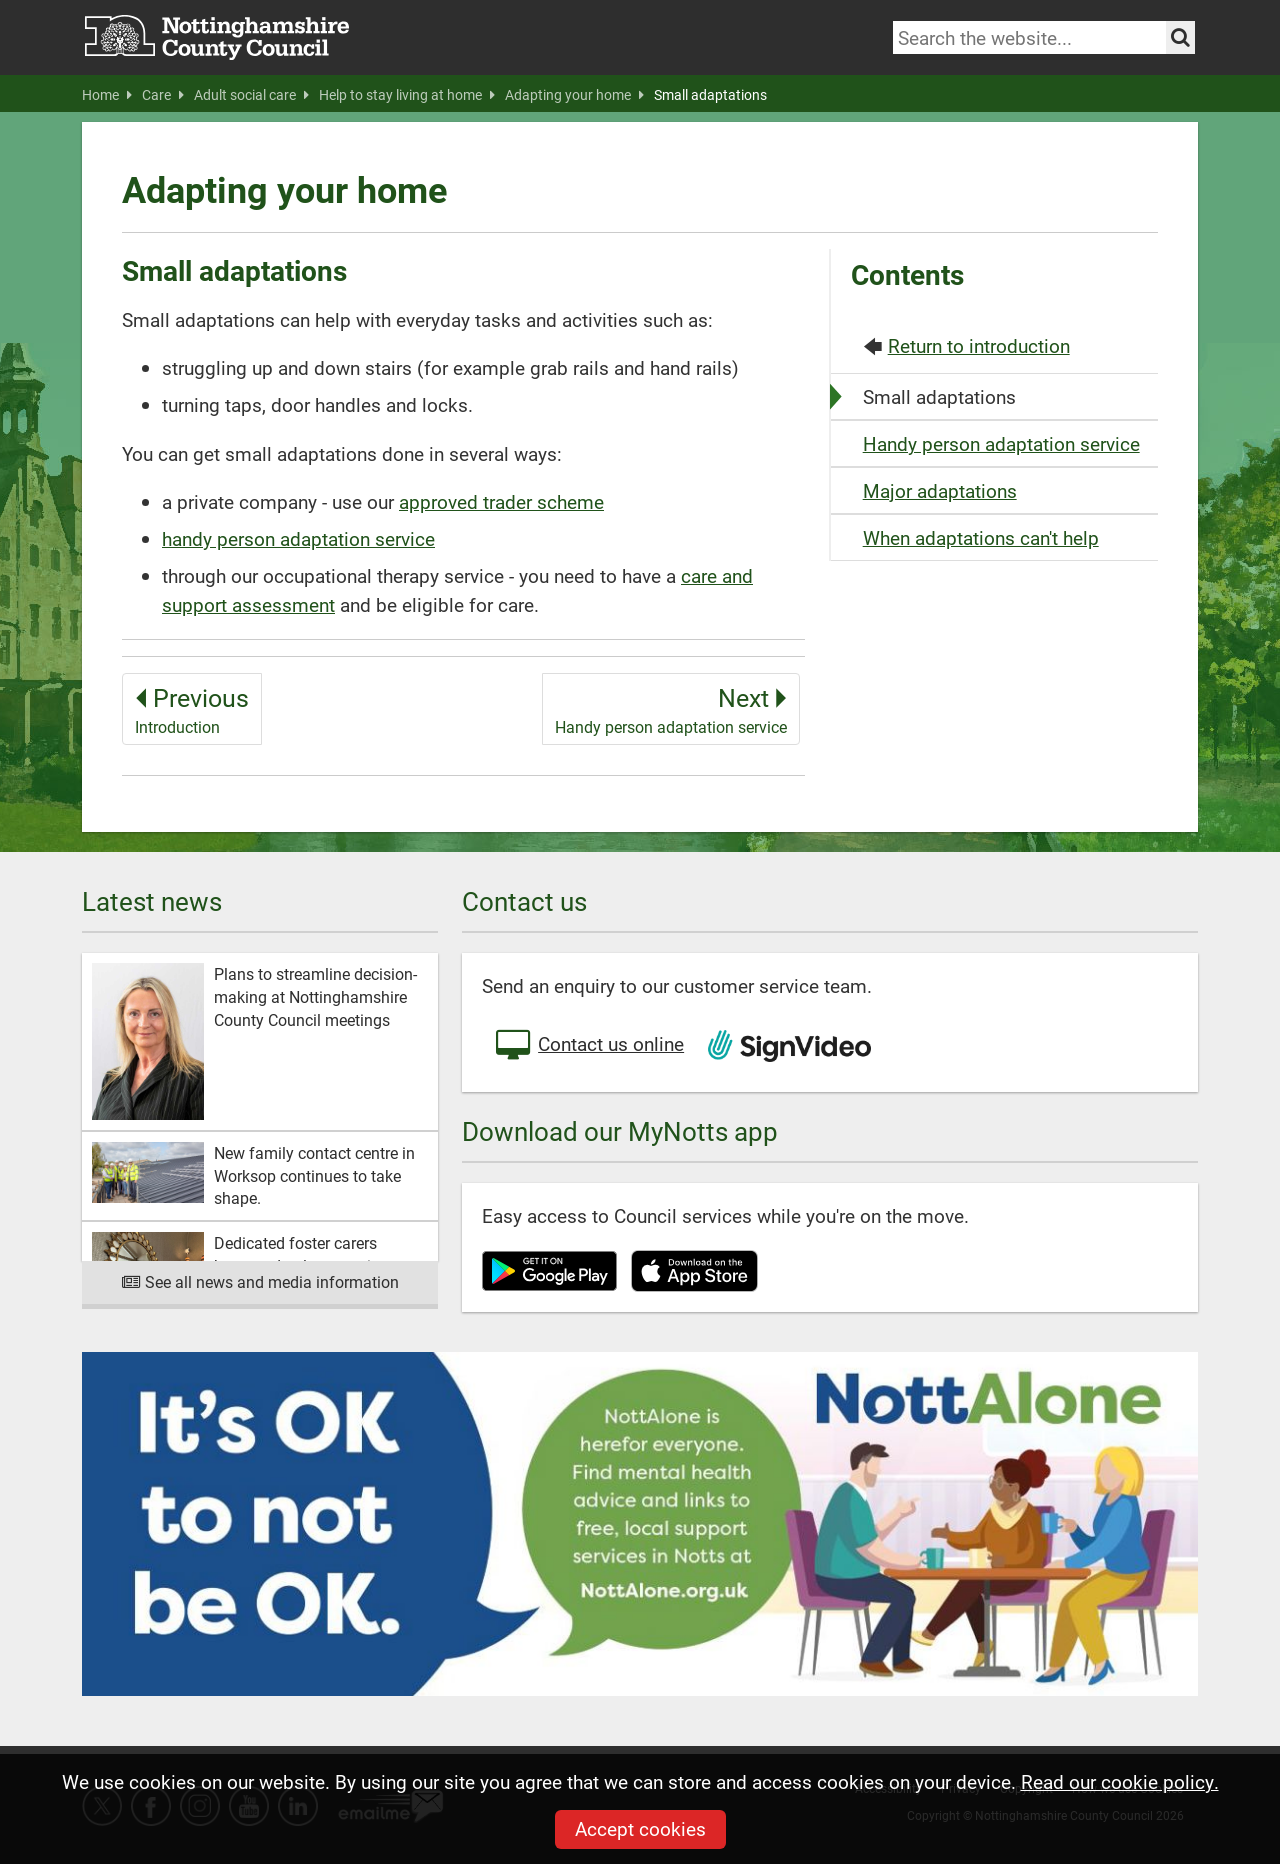  What do you see at coordinates (710, 95) in the screenshot?
I see `Small adaptations` at bounding box center [710, 95].